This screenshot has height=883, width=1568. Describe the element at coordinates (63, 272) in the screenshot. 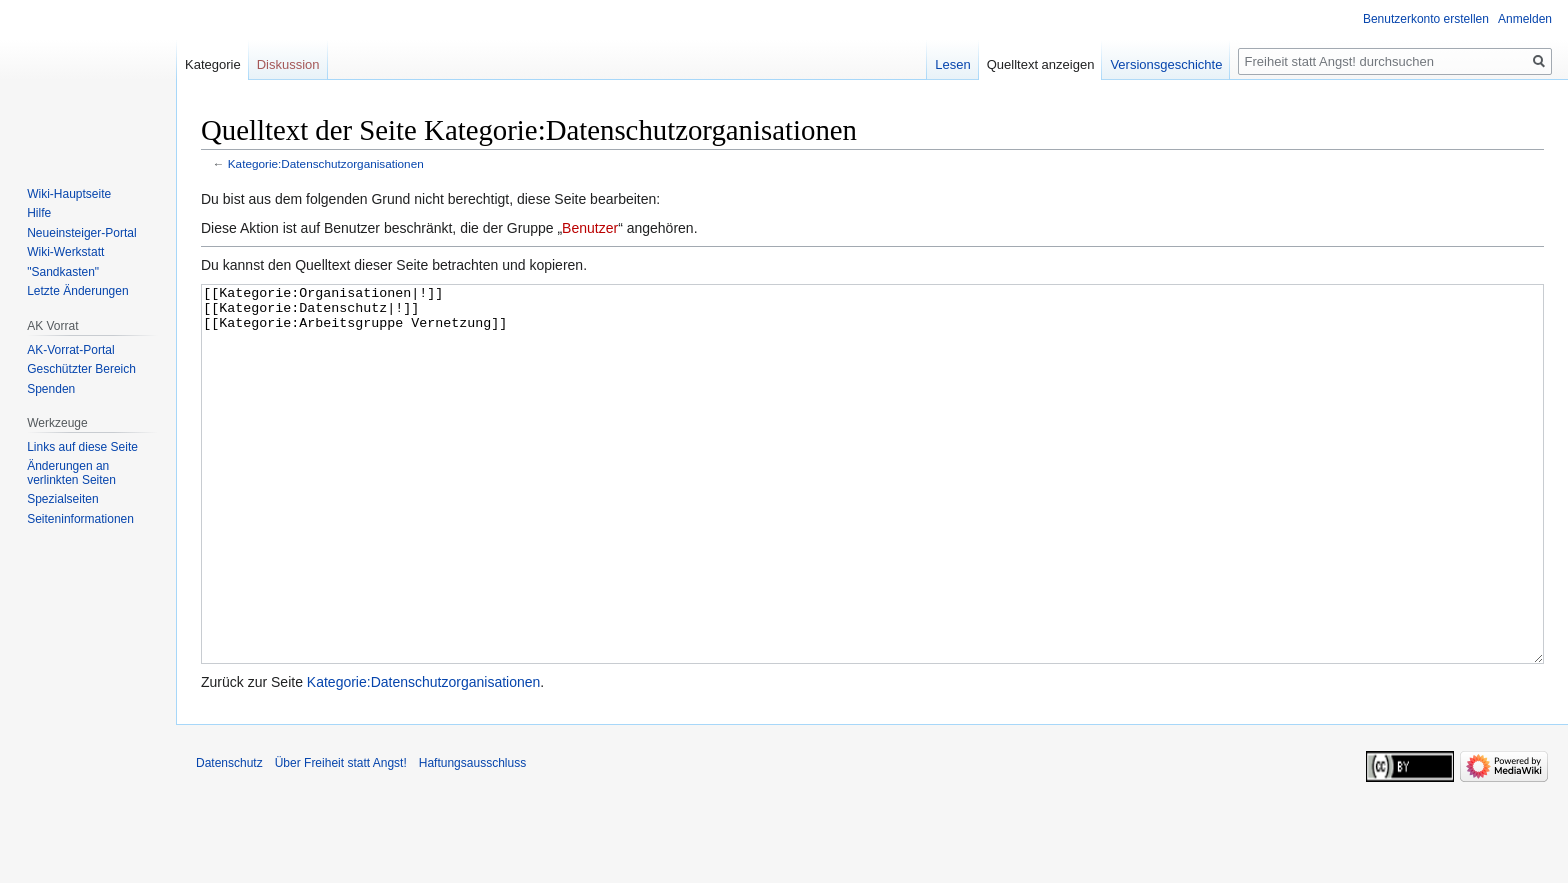

I see `"Sandkasten"` at that location.